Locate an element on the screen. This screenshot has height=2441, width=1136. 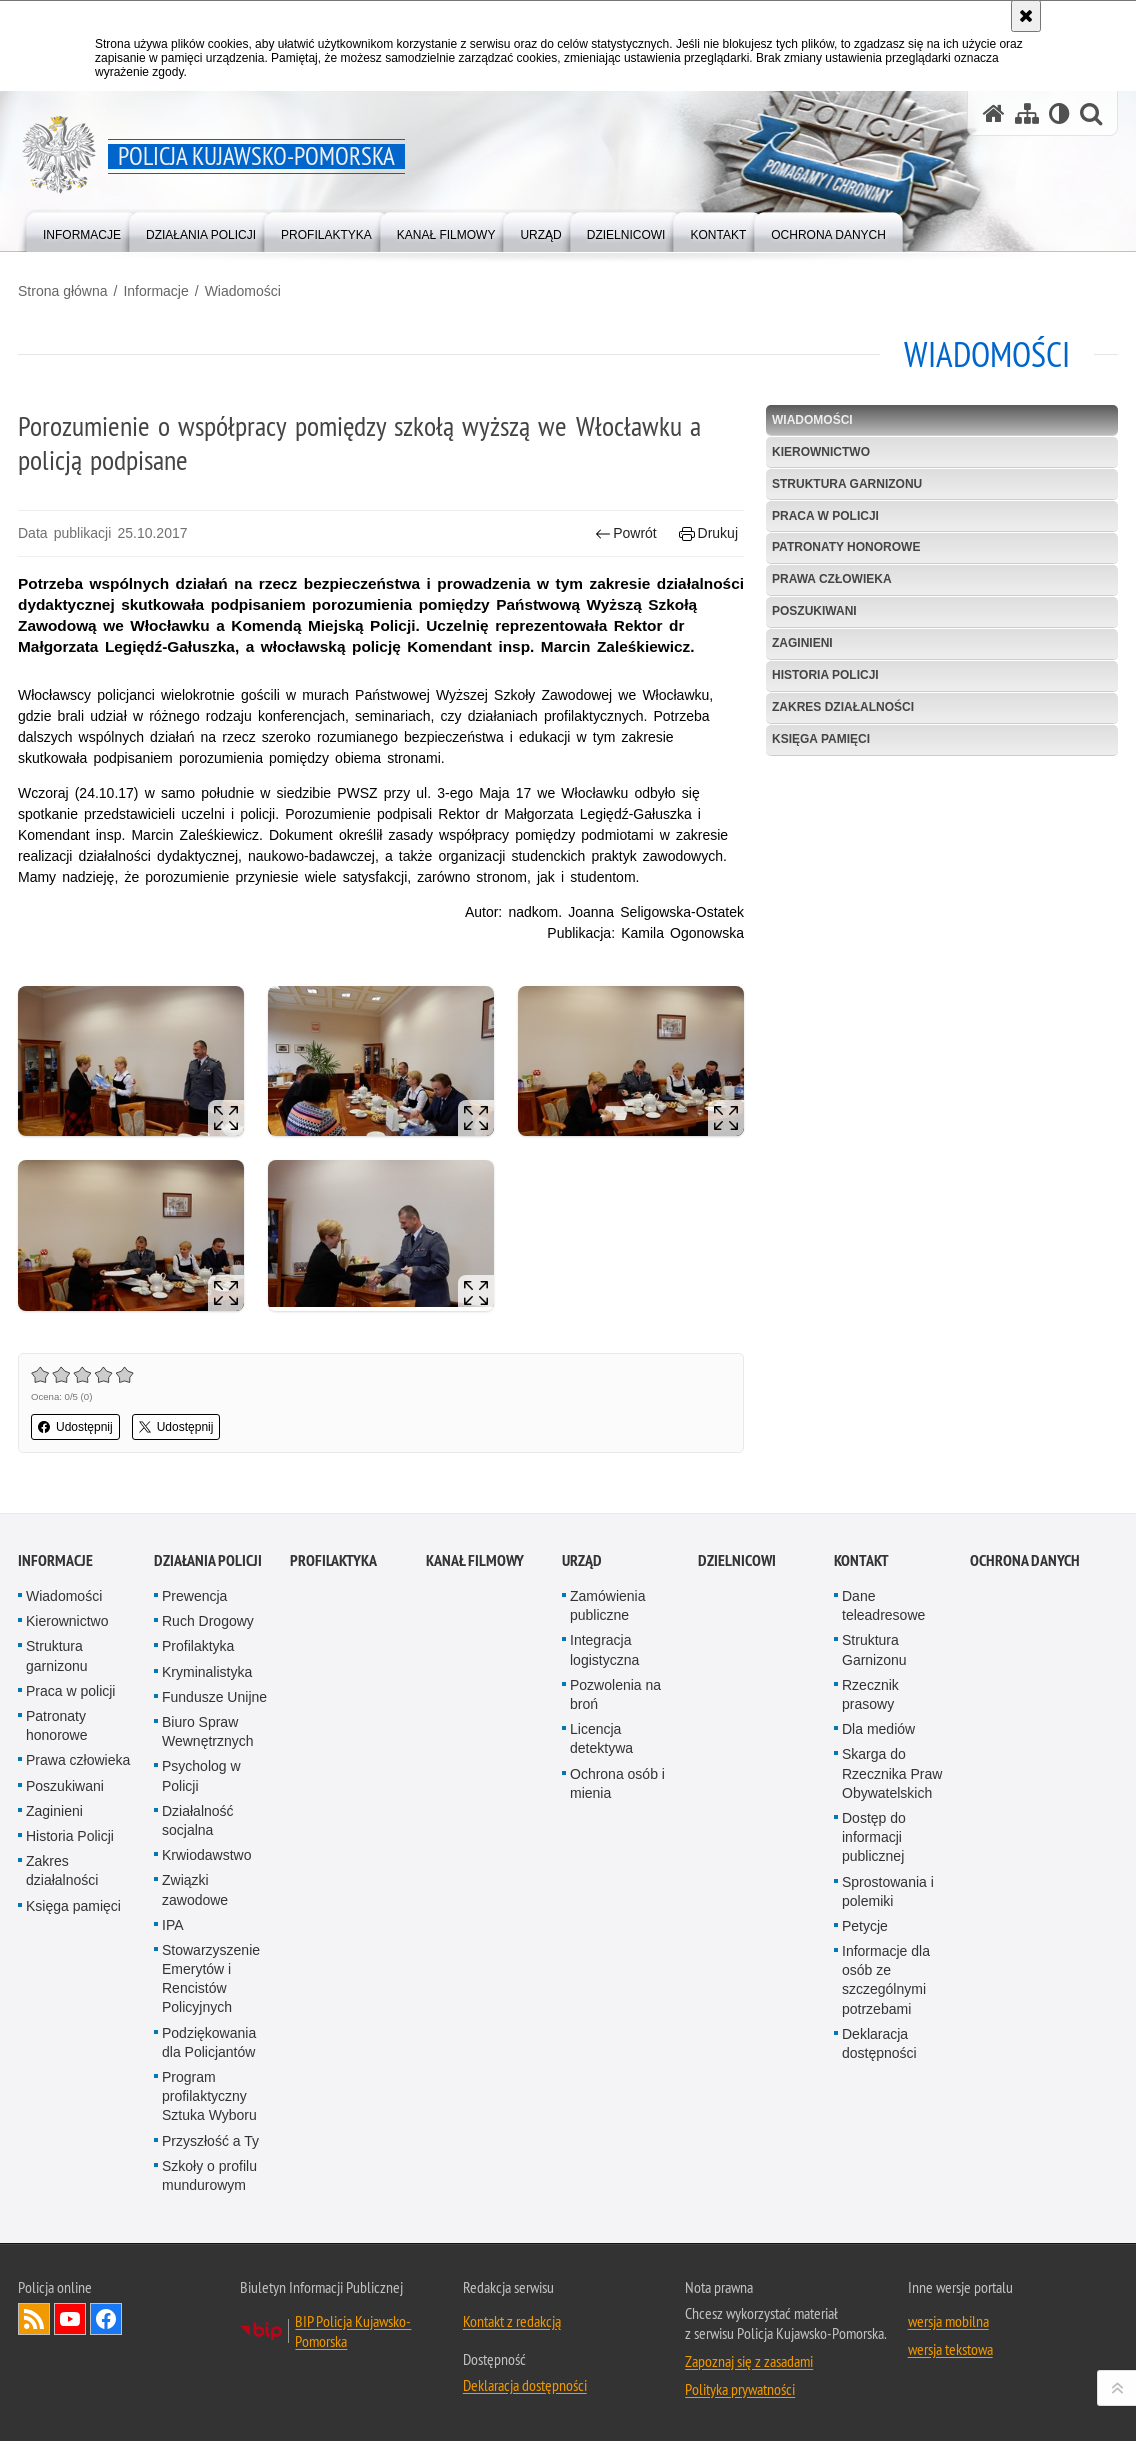
Deklaracja dostępności is located at coordinates (879, 2043).